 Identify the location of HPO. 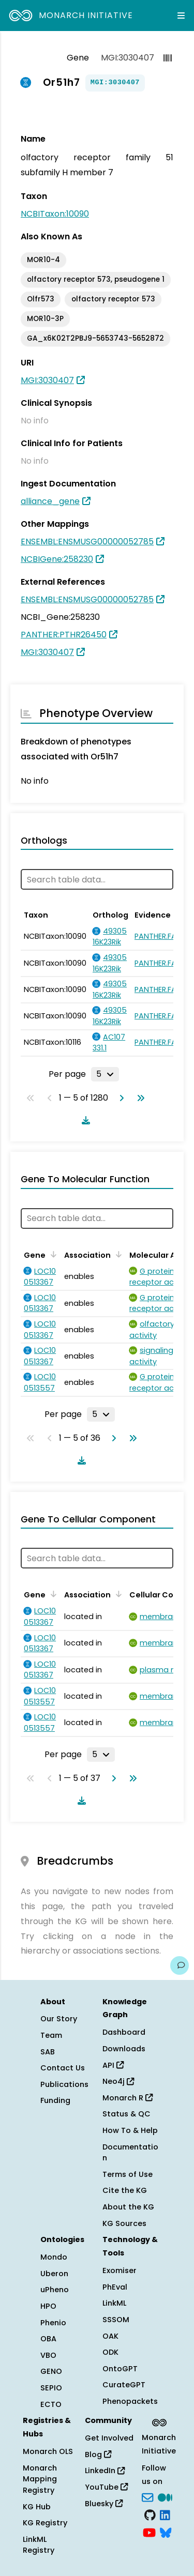
(48, 2306).